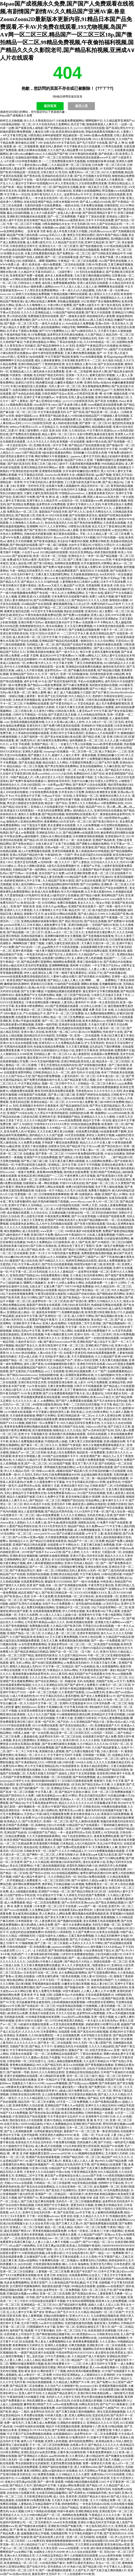 Image resolution: width=135 pixels, height=2576 pixels. What do you see at coordinates (112, 567) in the screenshot?
I see `亚洲无码色视频` at bounding box center [112, 567].